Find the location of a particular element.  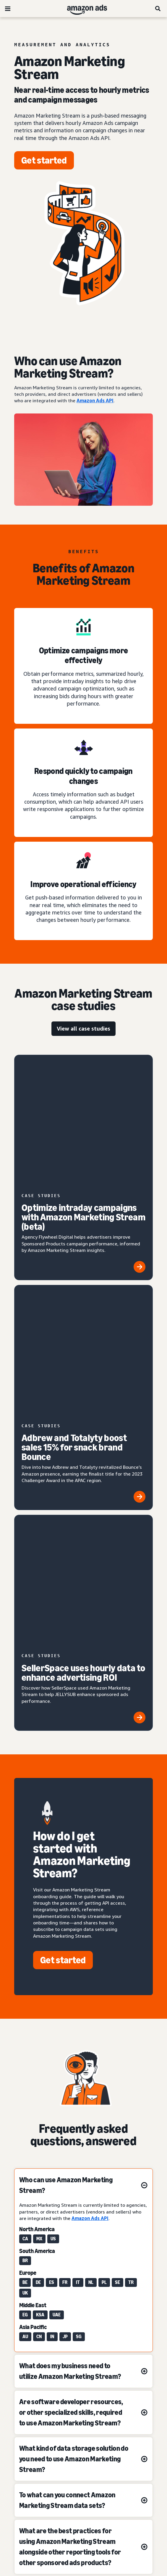

[This page wasn't helpful] is located at coordinates (47, 2288).